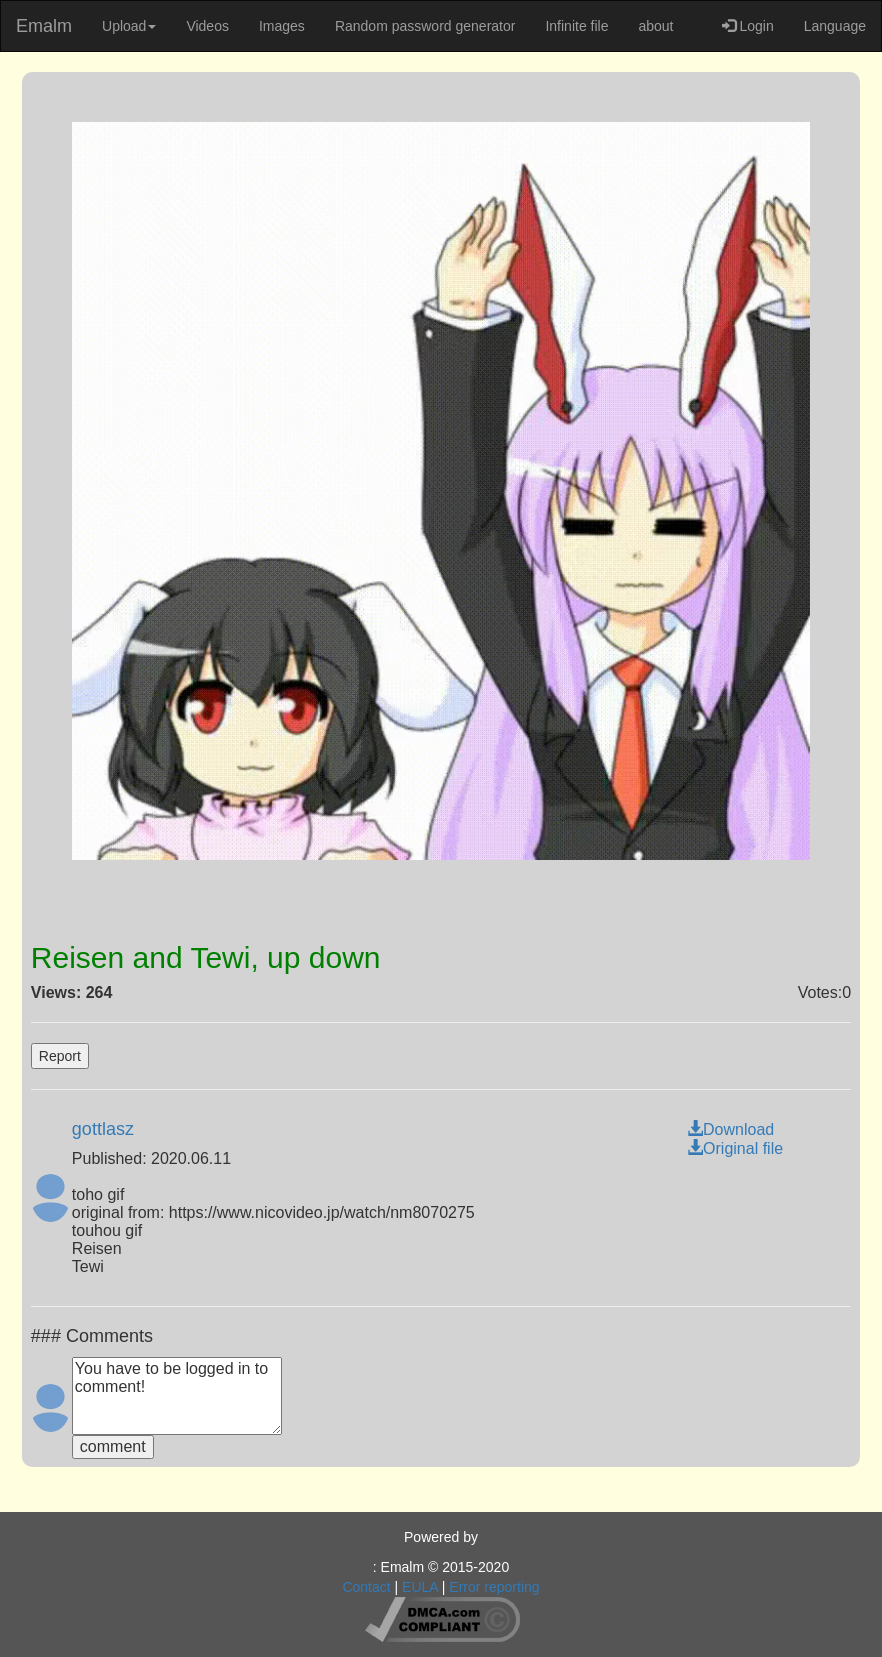 The width and height of the screenshot is (882, 1657). What do you see at coordinates (748, 26) in the screenshot?
I see `Login` at bounding box center [748, 26].